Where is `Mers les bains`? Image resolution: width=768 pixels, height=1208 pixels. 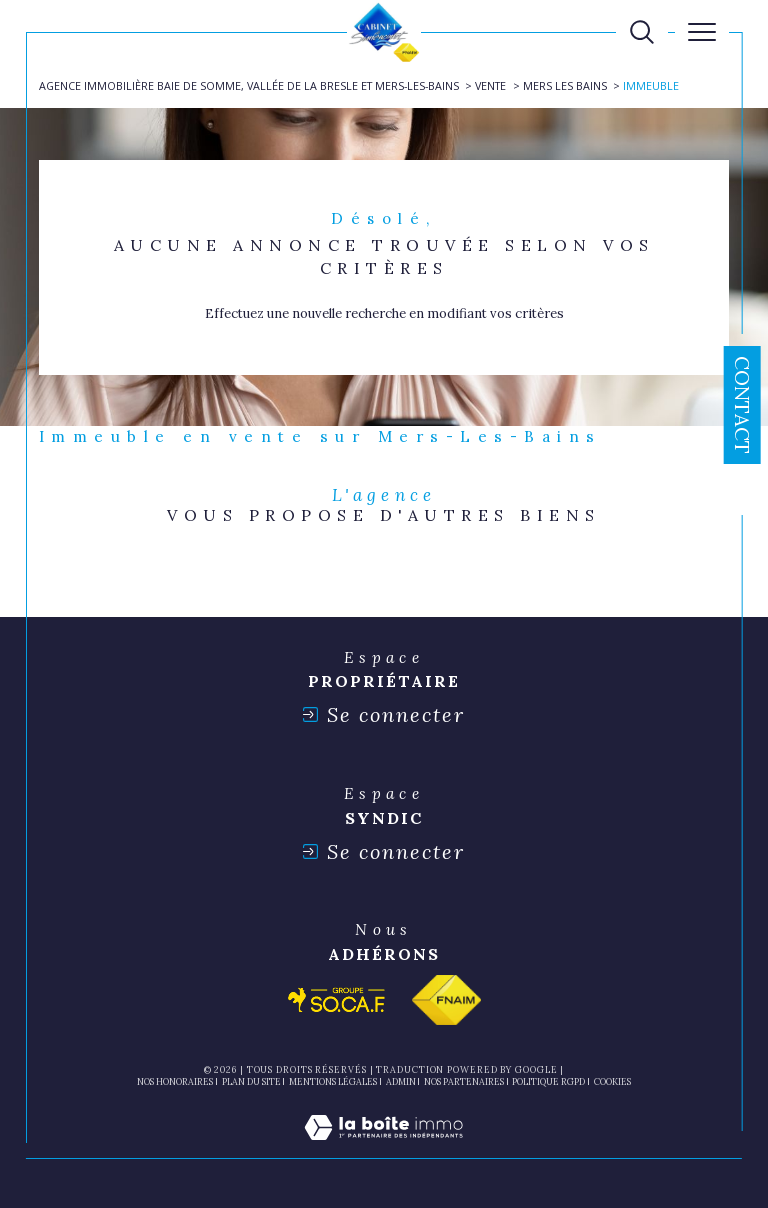
Mers les bains is located at coordinates (565, 85).